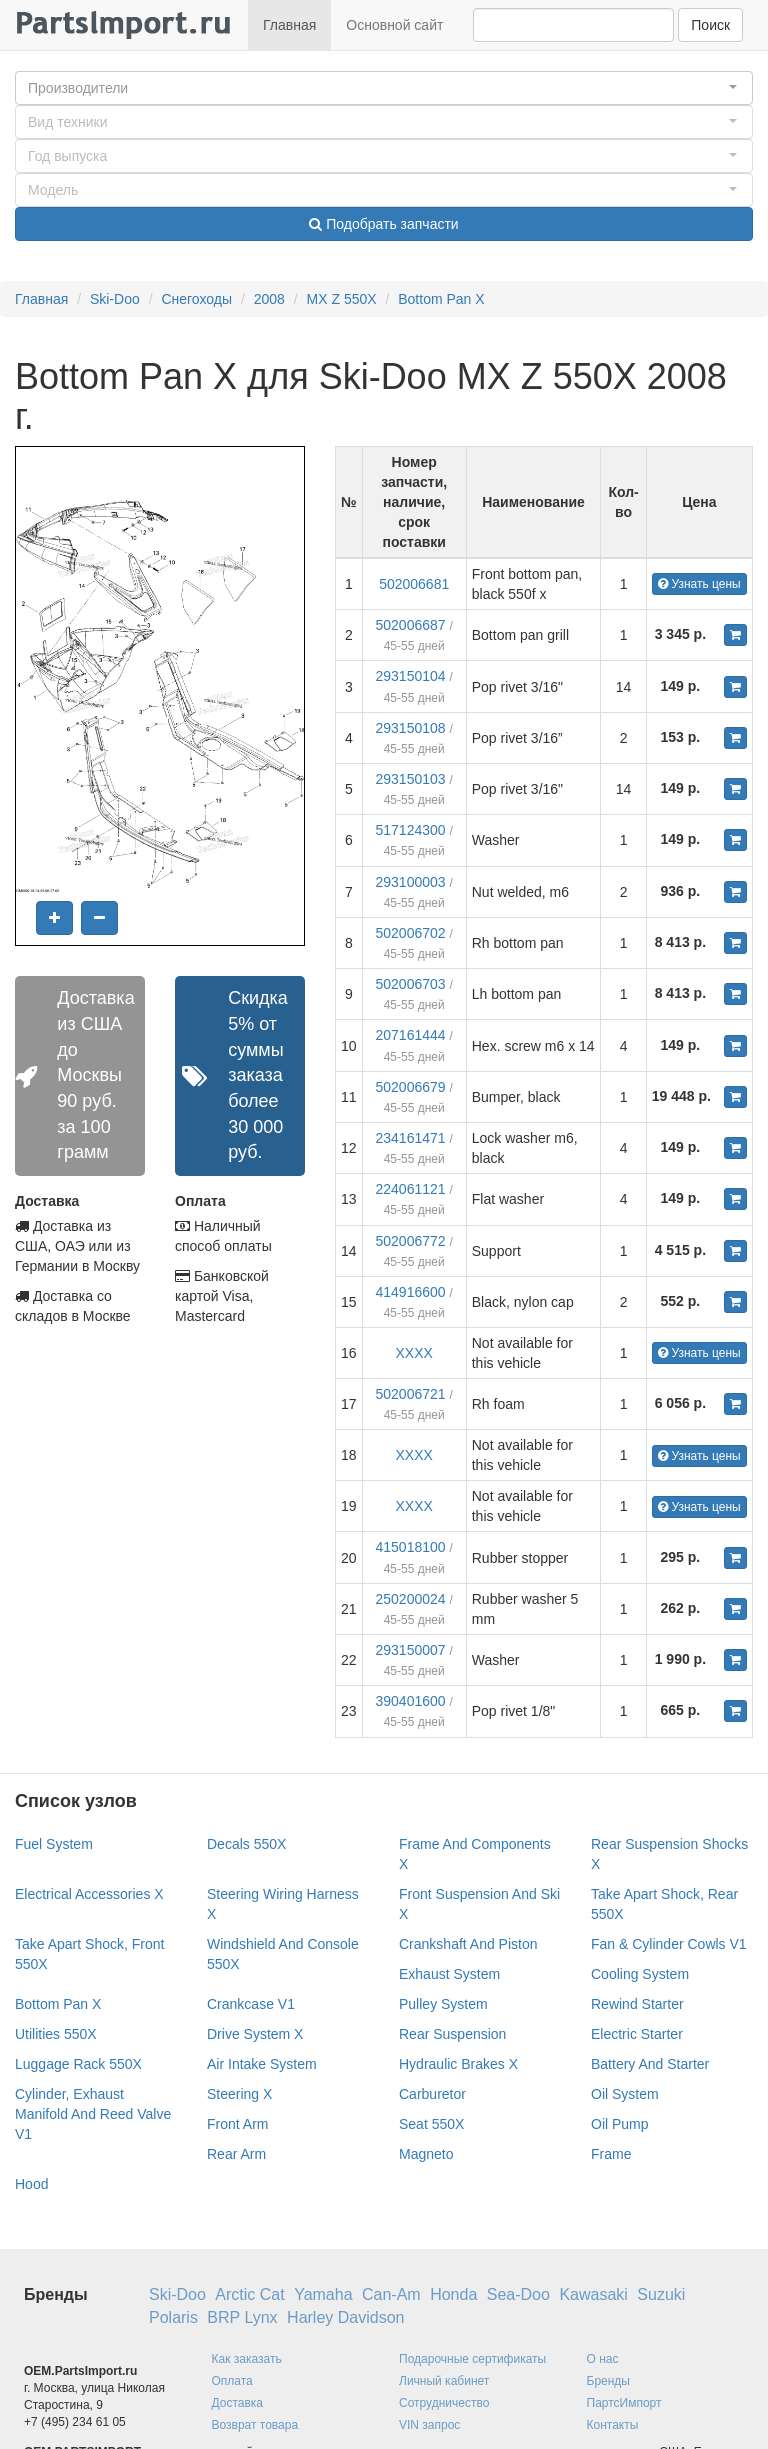 The width and height of the screenshot is (768, 2449). Describe the element at coordinates (411, 933) in the screenshot. I see `502006702` at that location.